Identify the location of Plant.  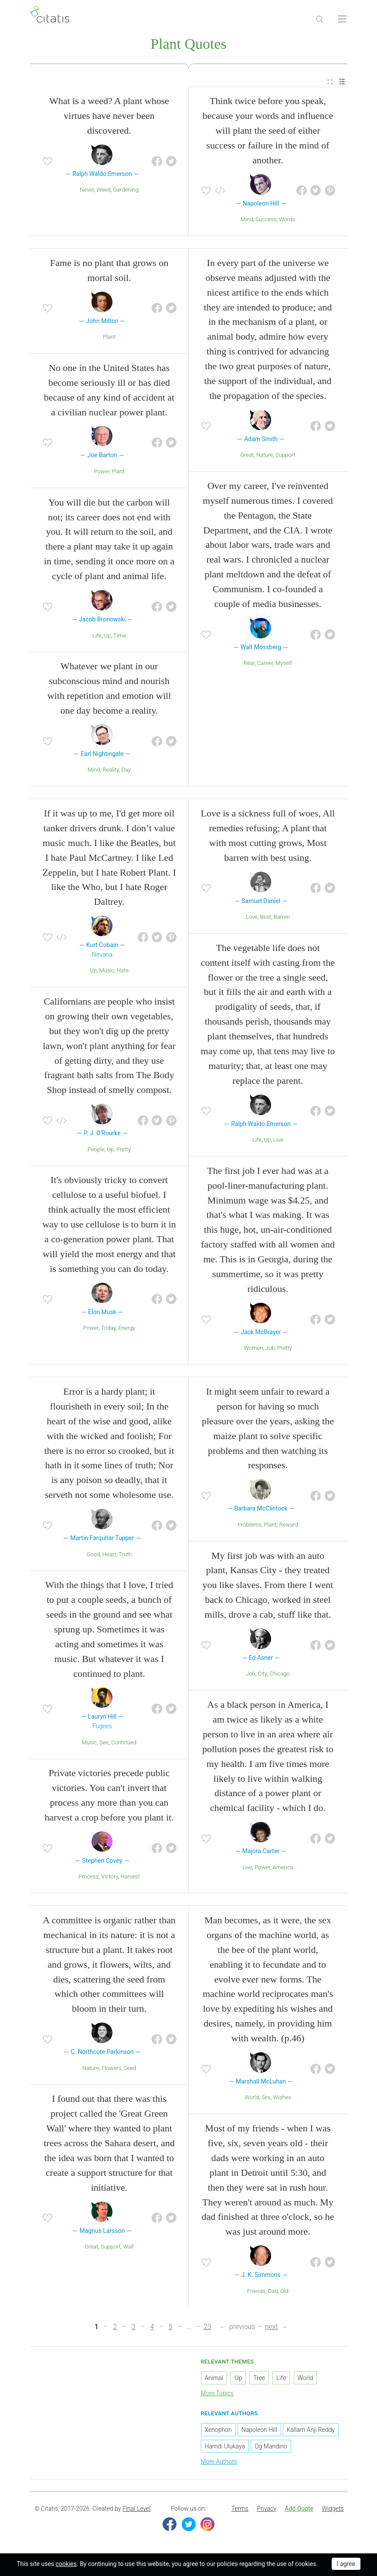
(109, 338).